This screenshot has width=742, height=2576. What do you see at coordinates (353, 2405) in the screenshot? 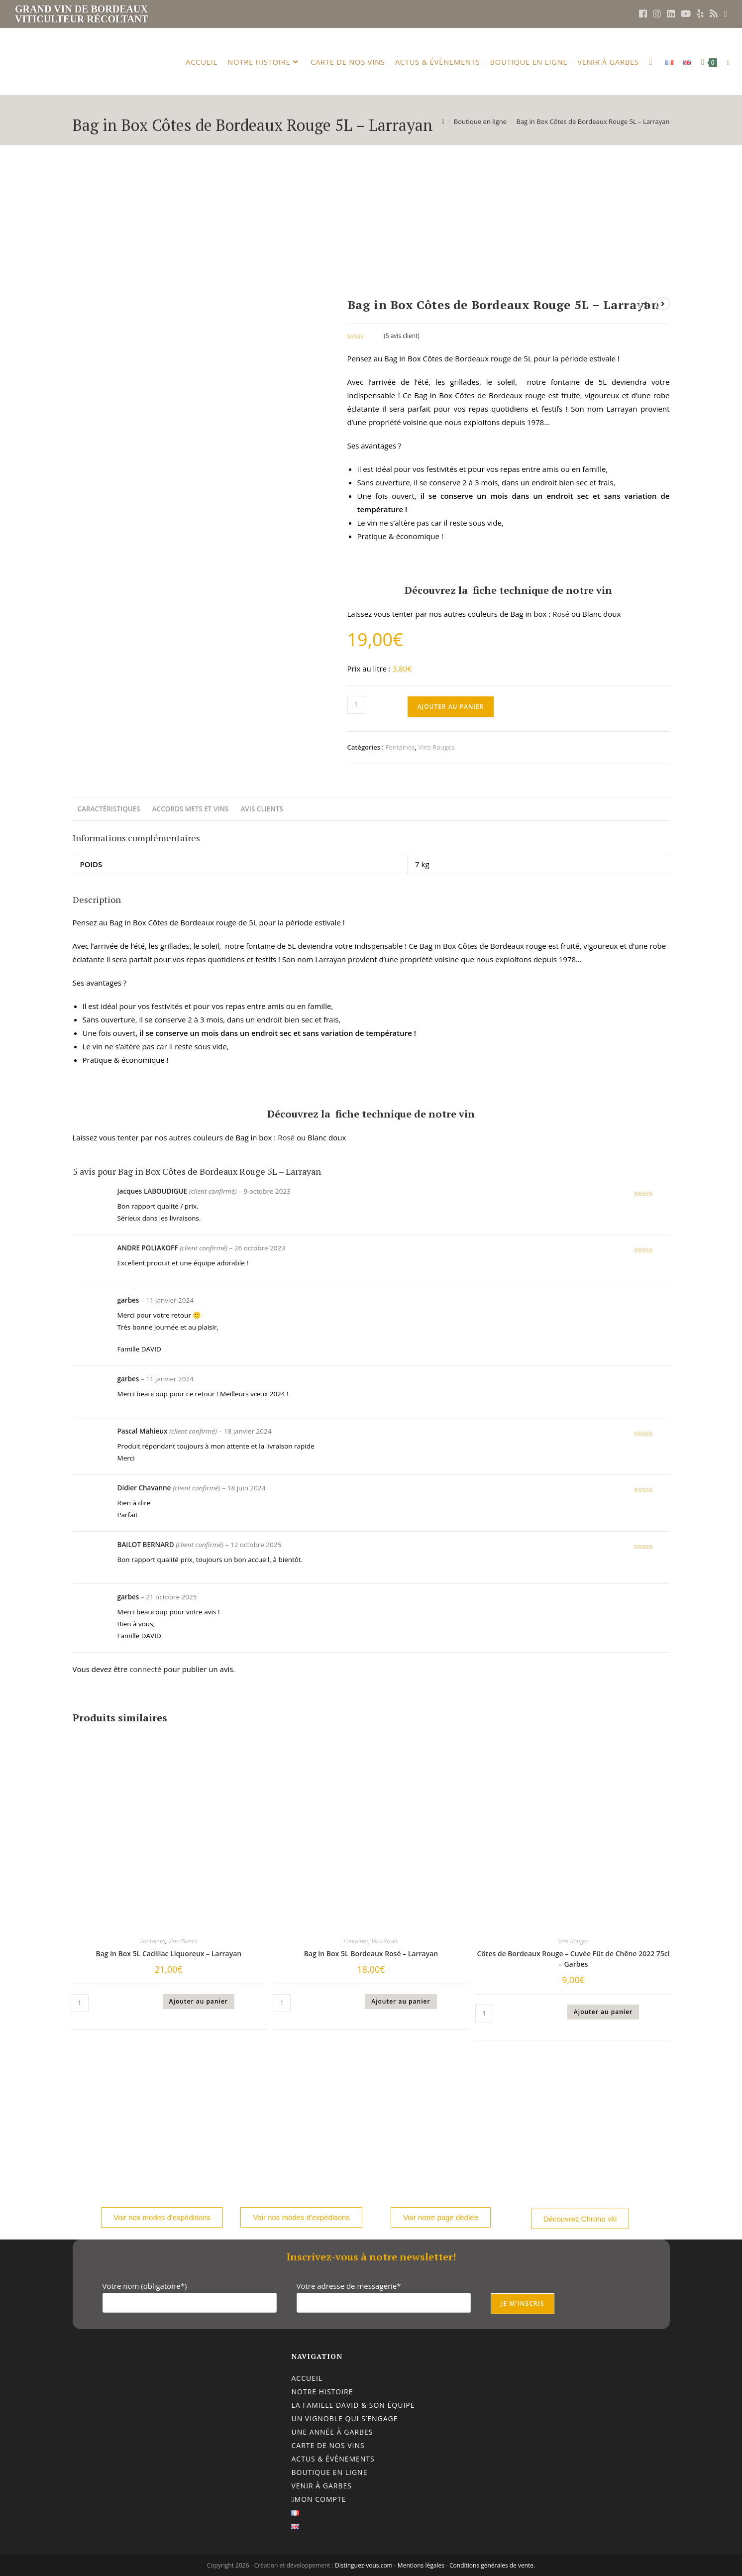
I see `La famille DAVID & son équipe` at bounding box center [353, 2405].